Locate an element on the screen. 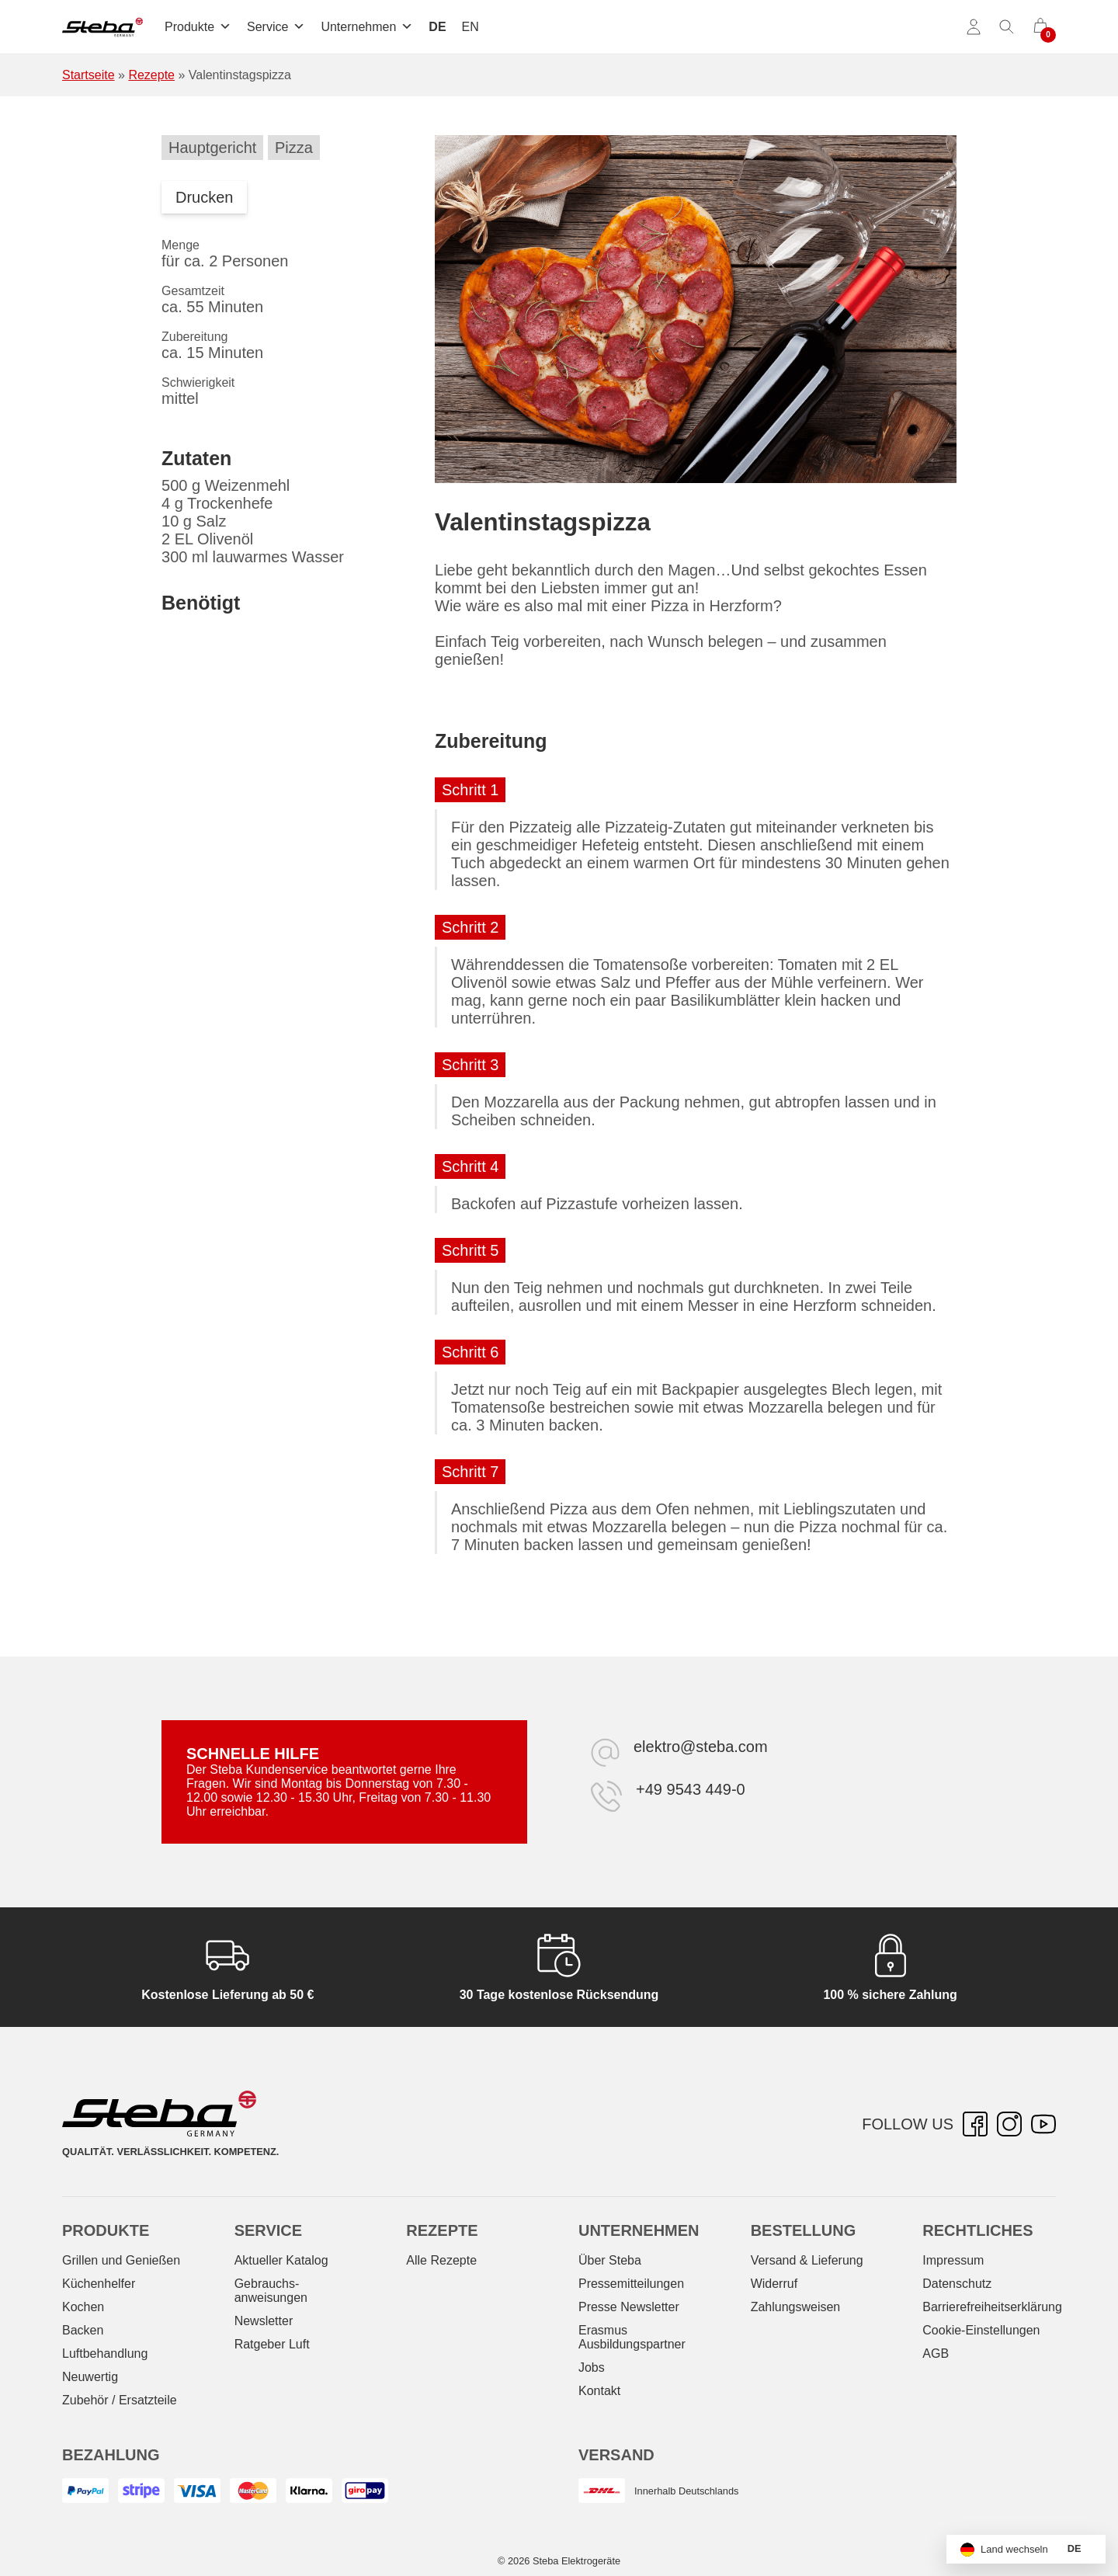  [Suche umschalten] is located at coordinates (1007, 27).